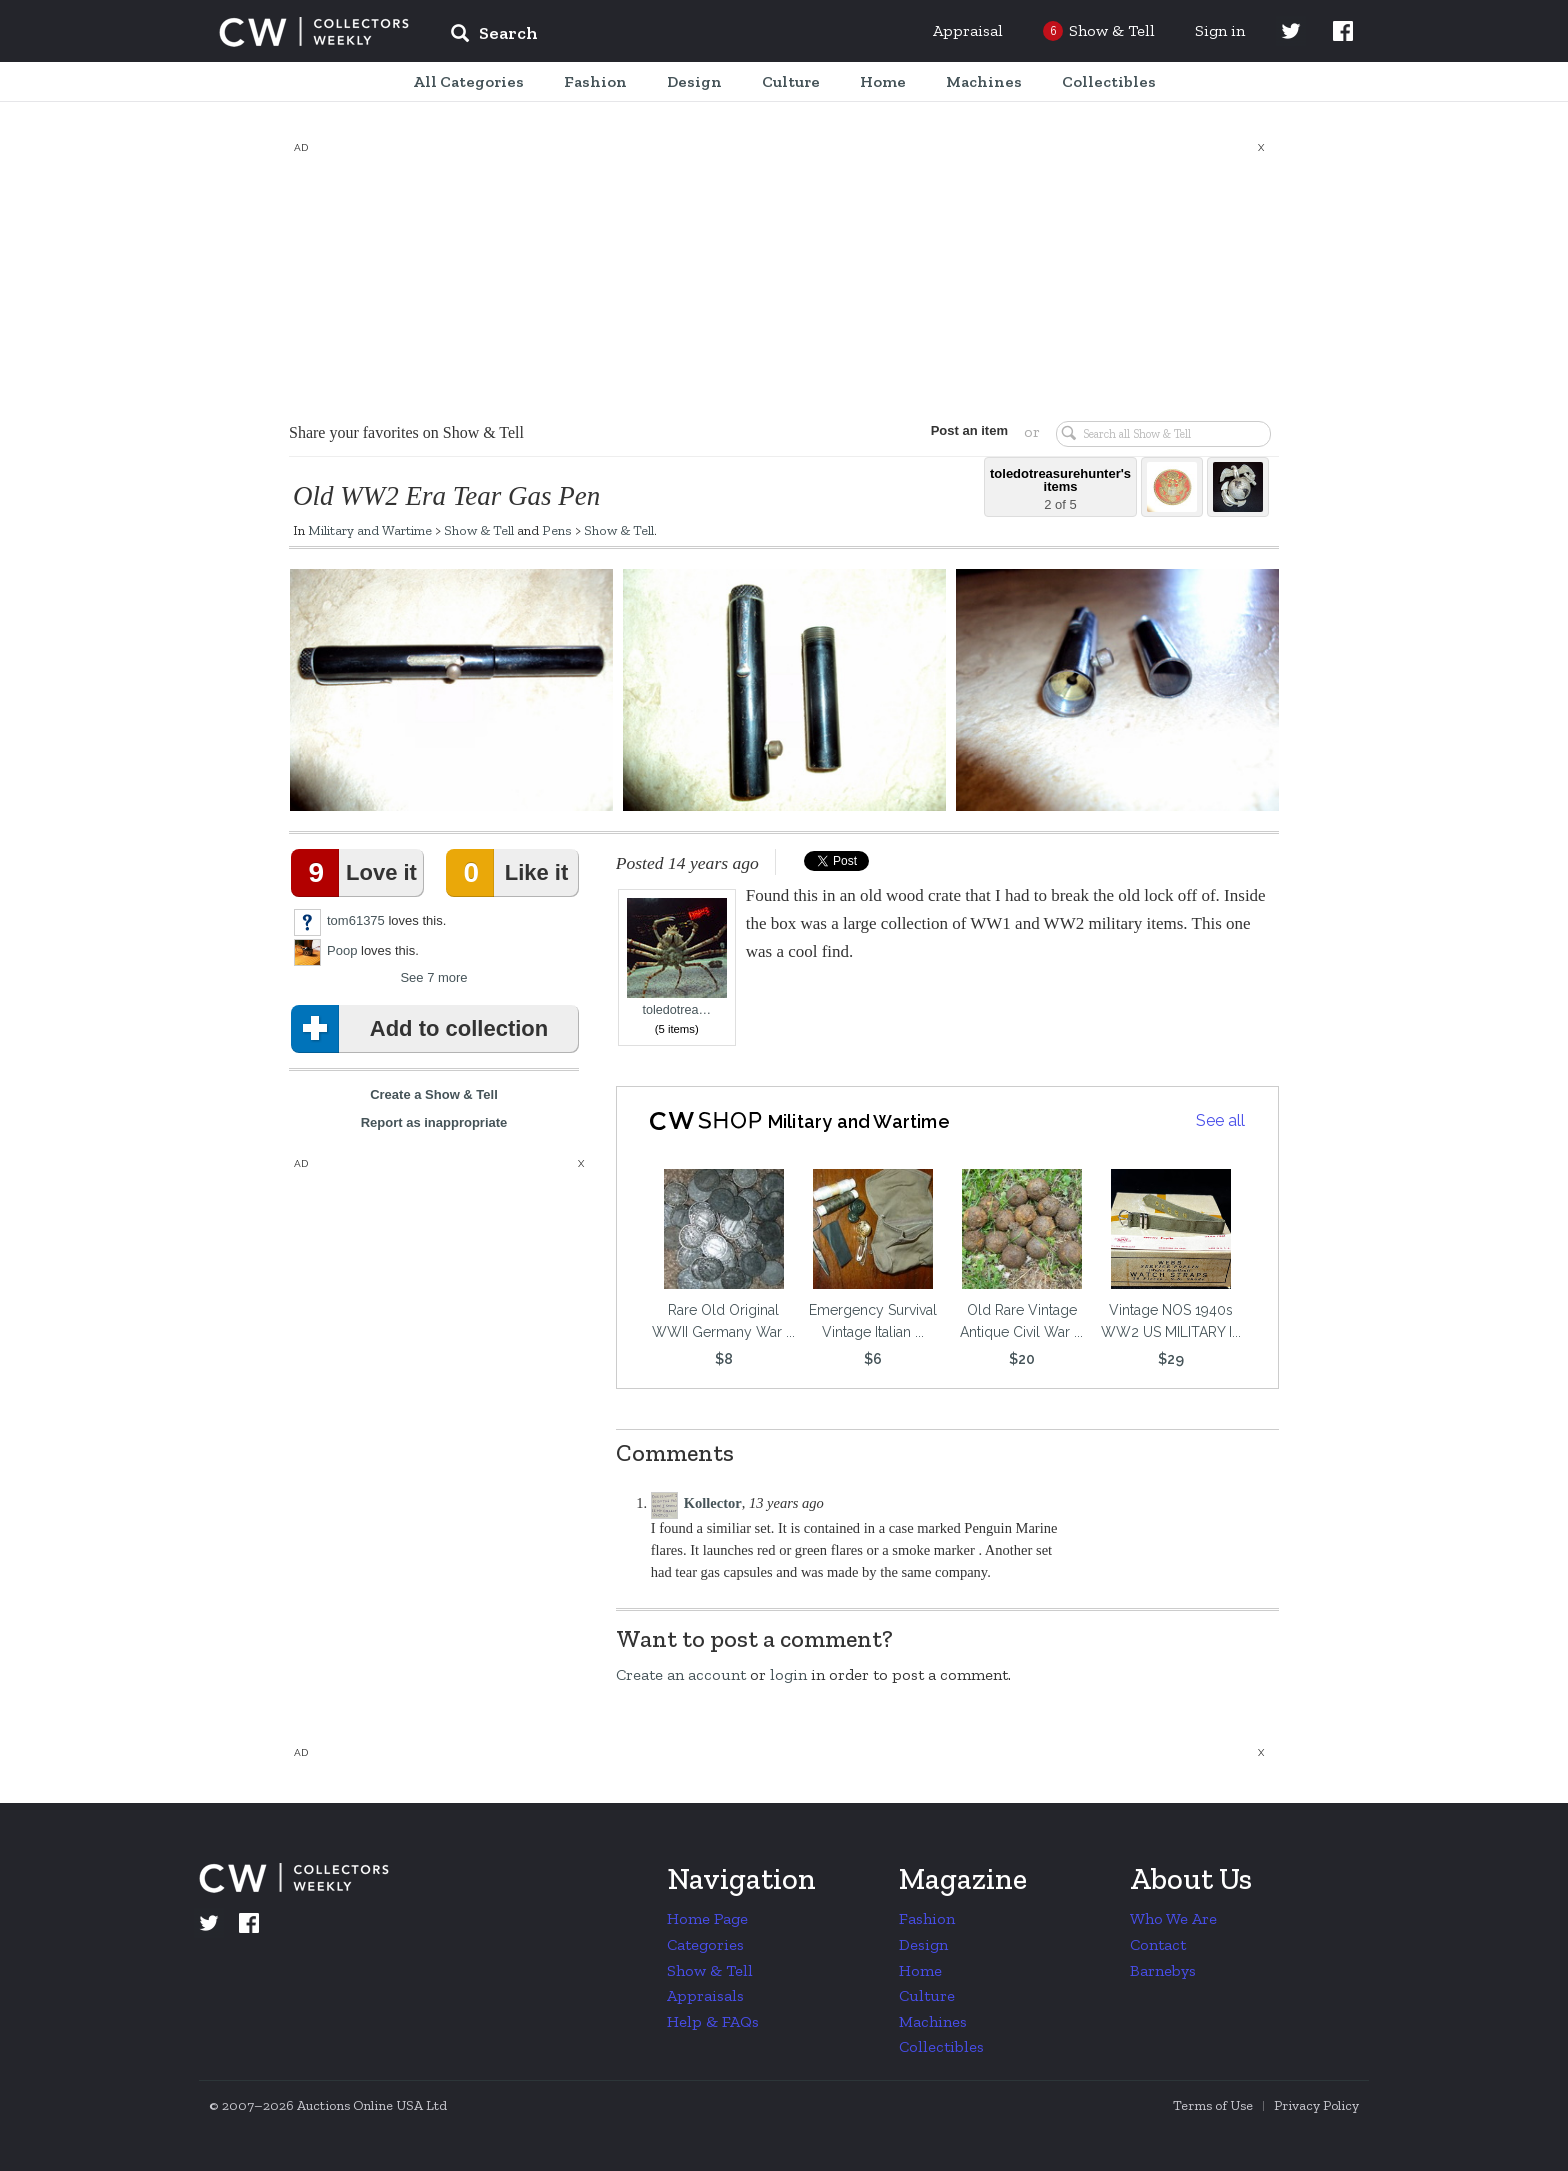  I want to click on Kollector, so click(713, 1503).